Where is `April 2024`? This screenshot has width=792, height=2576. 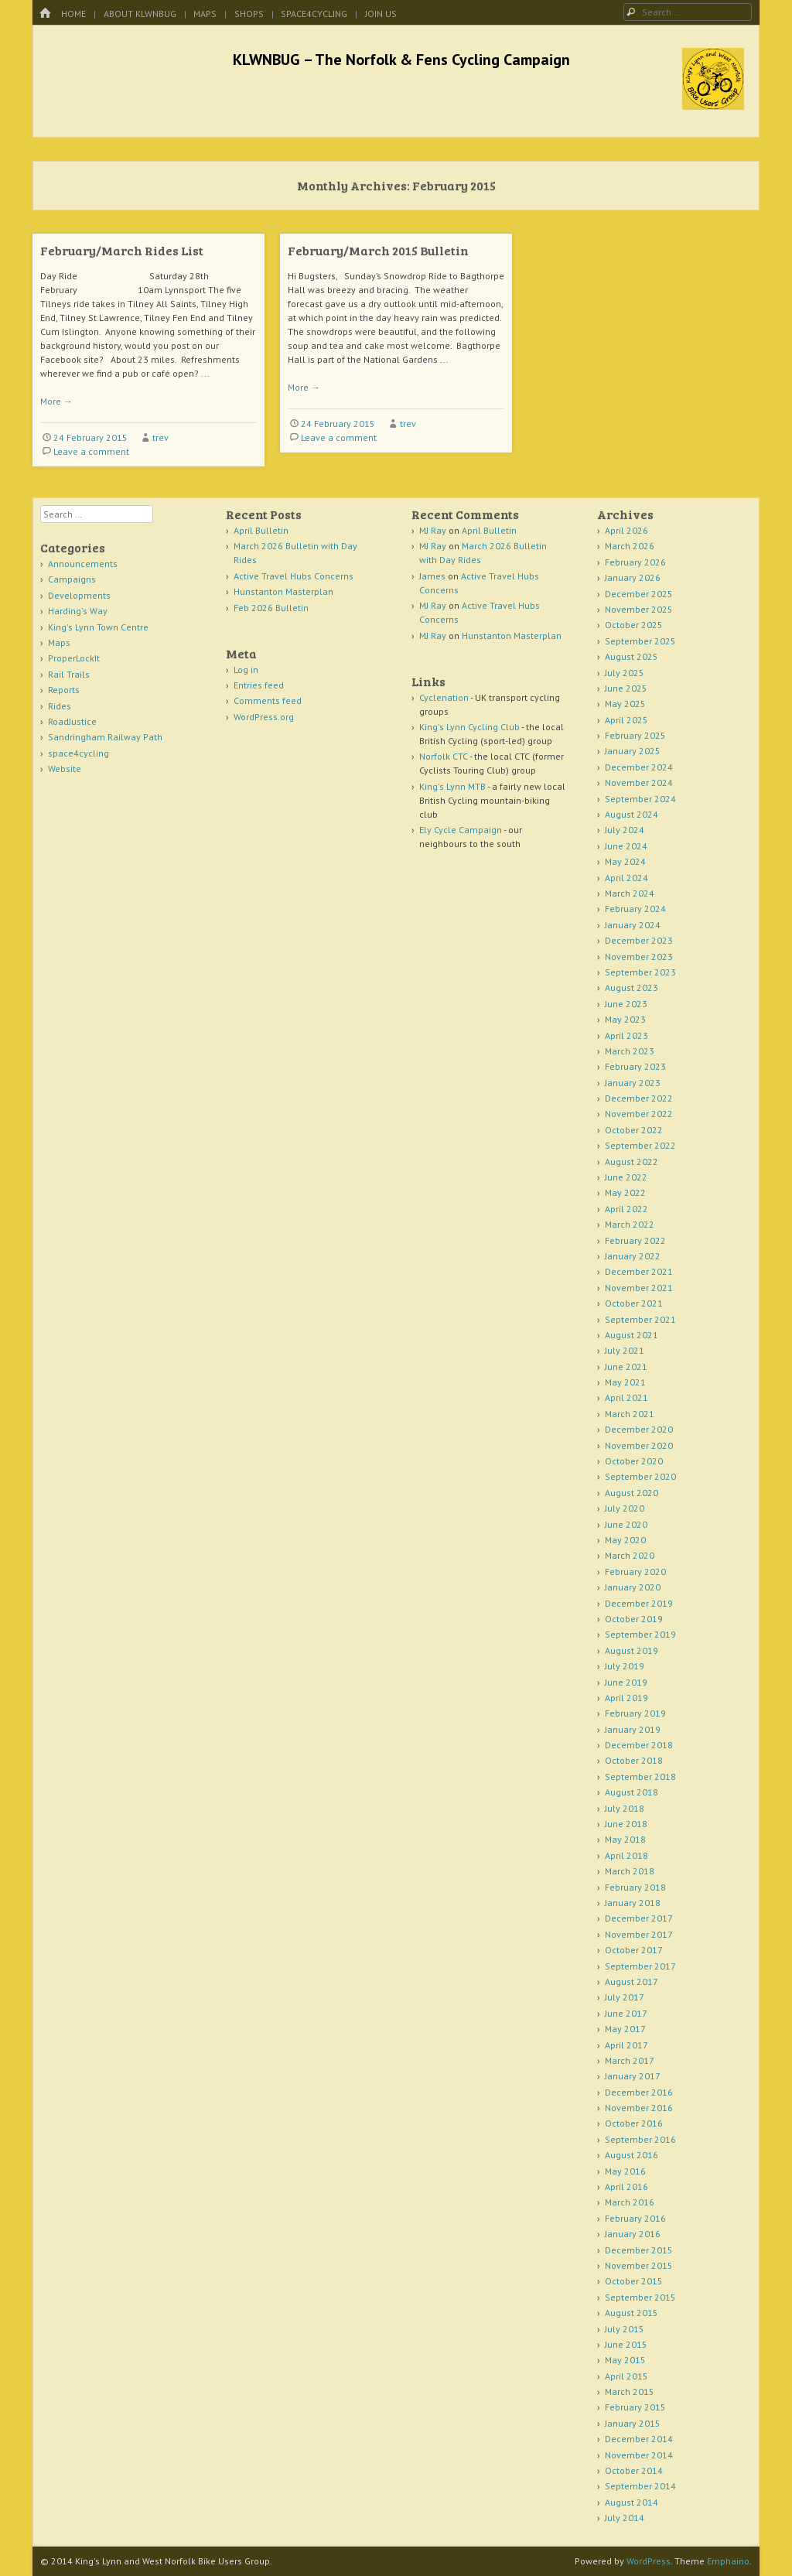
April 2024 is located at coordinates (626, 877).